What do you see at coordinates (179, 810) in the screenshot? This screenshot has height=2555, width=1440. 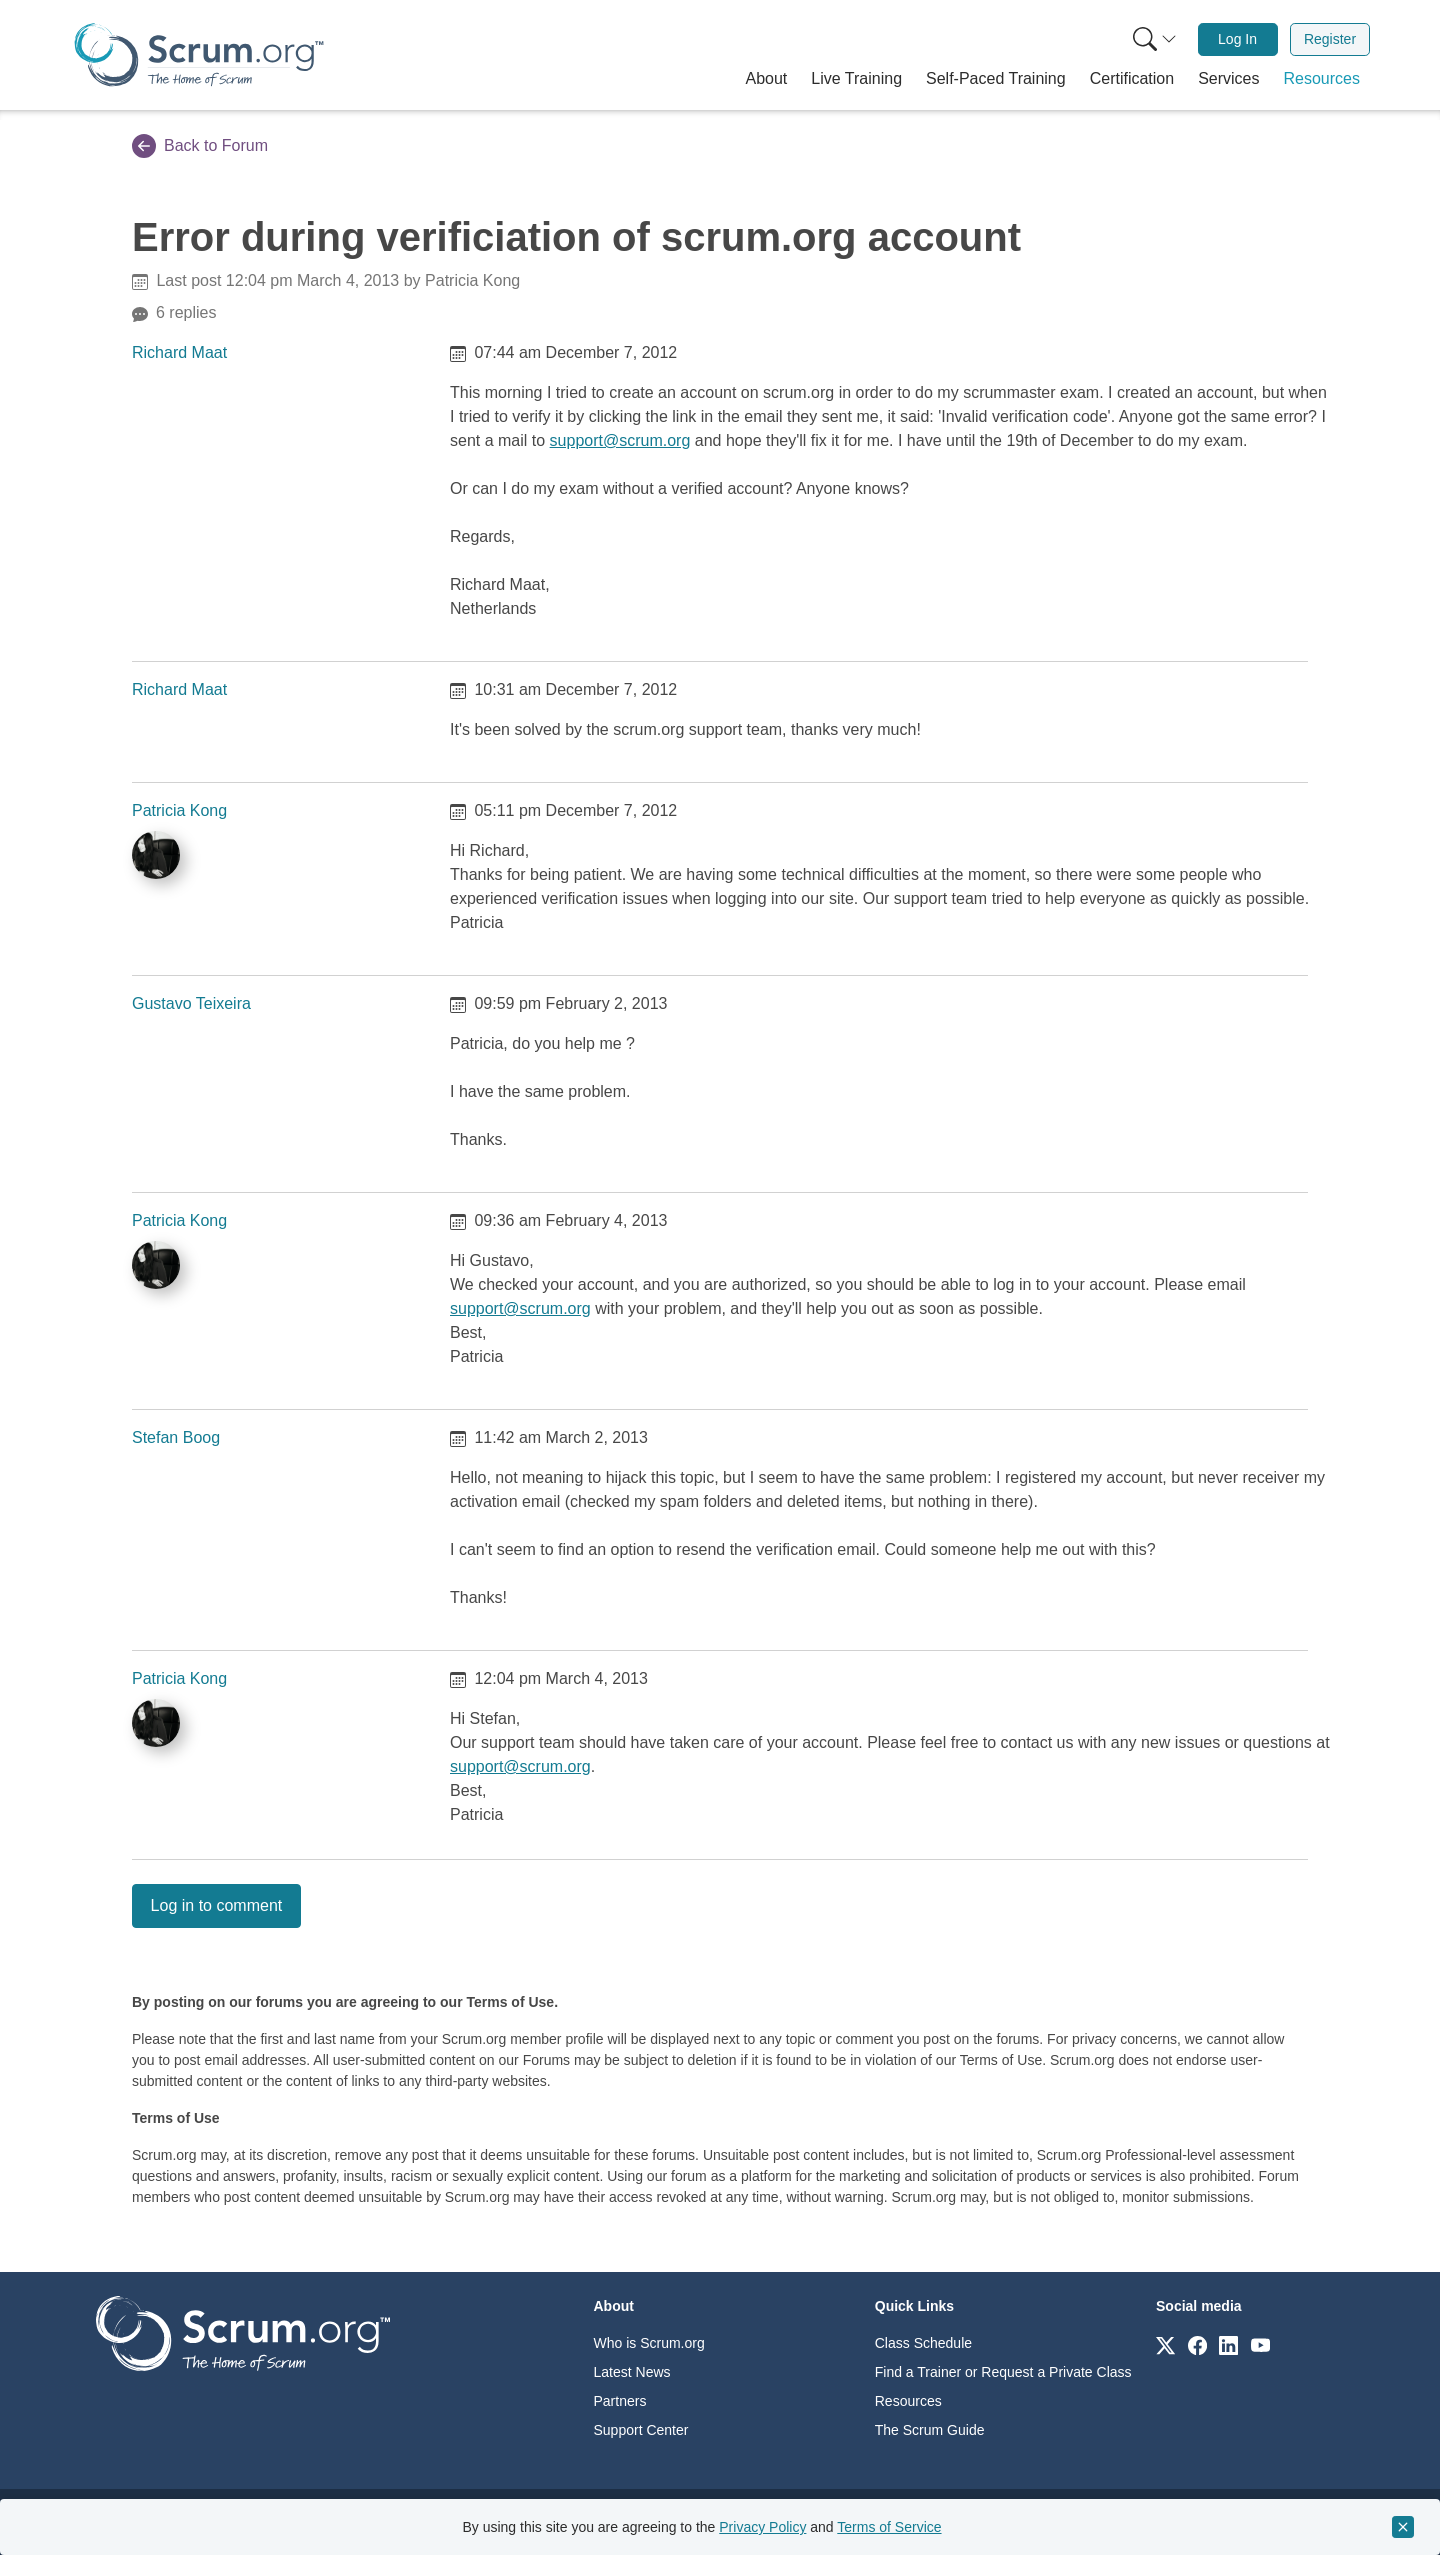 I see `Patricia Kong` at bounding box center [179, 810].